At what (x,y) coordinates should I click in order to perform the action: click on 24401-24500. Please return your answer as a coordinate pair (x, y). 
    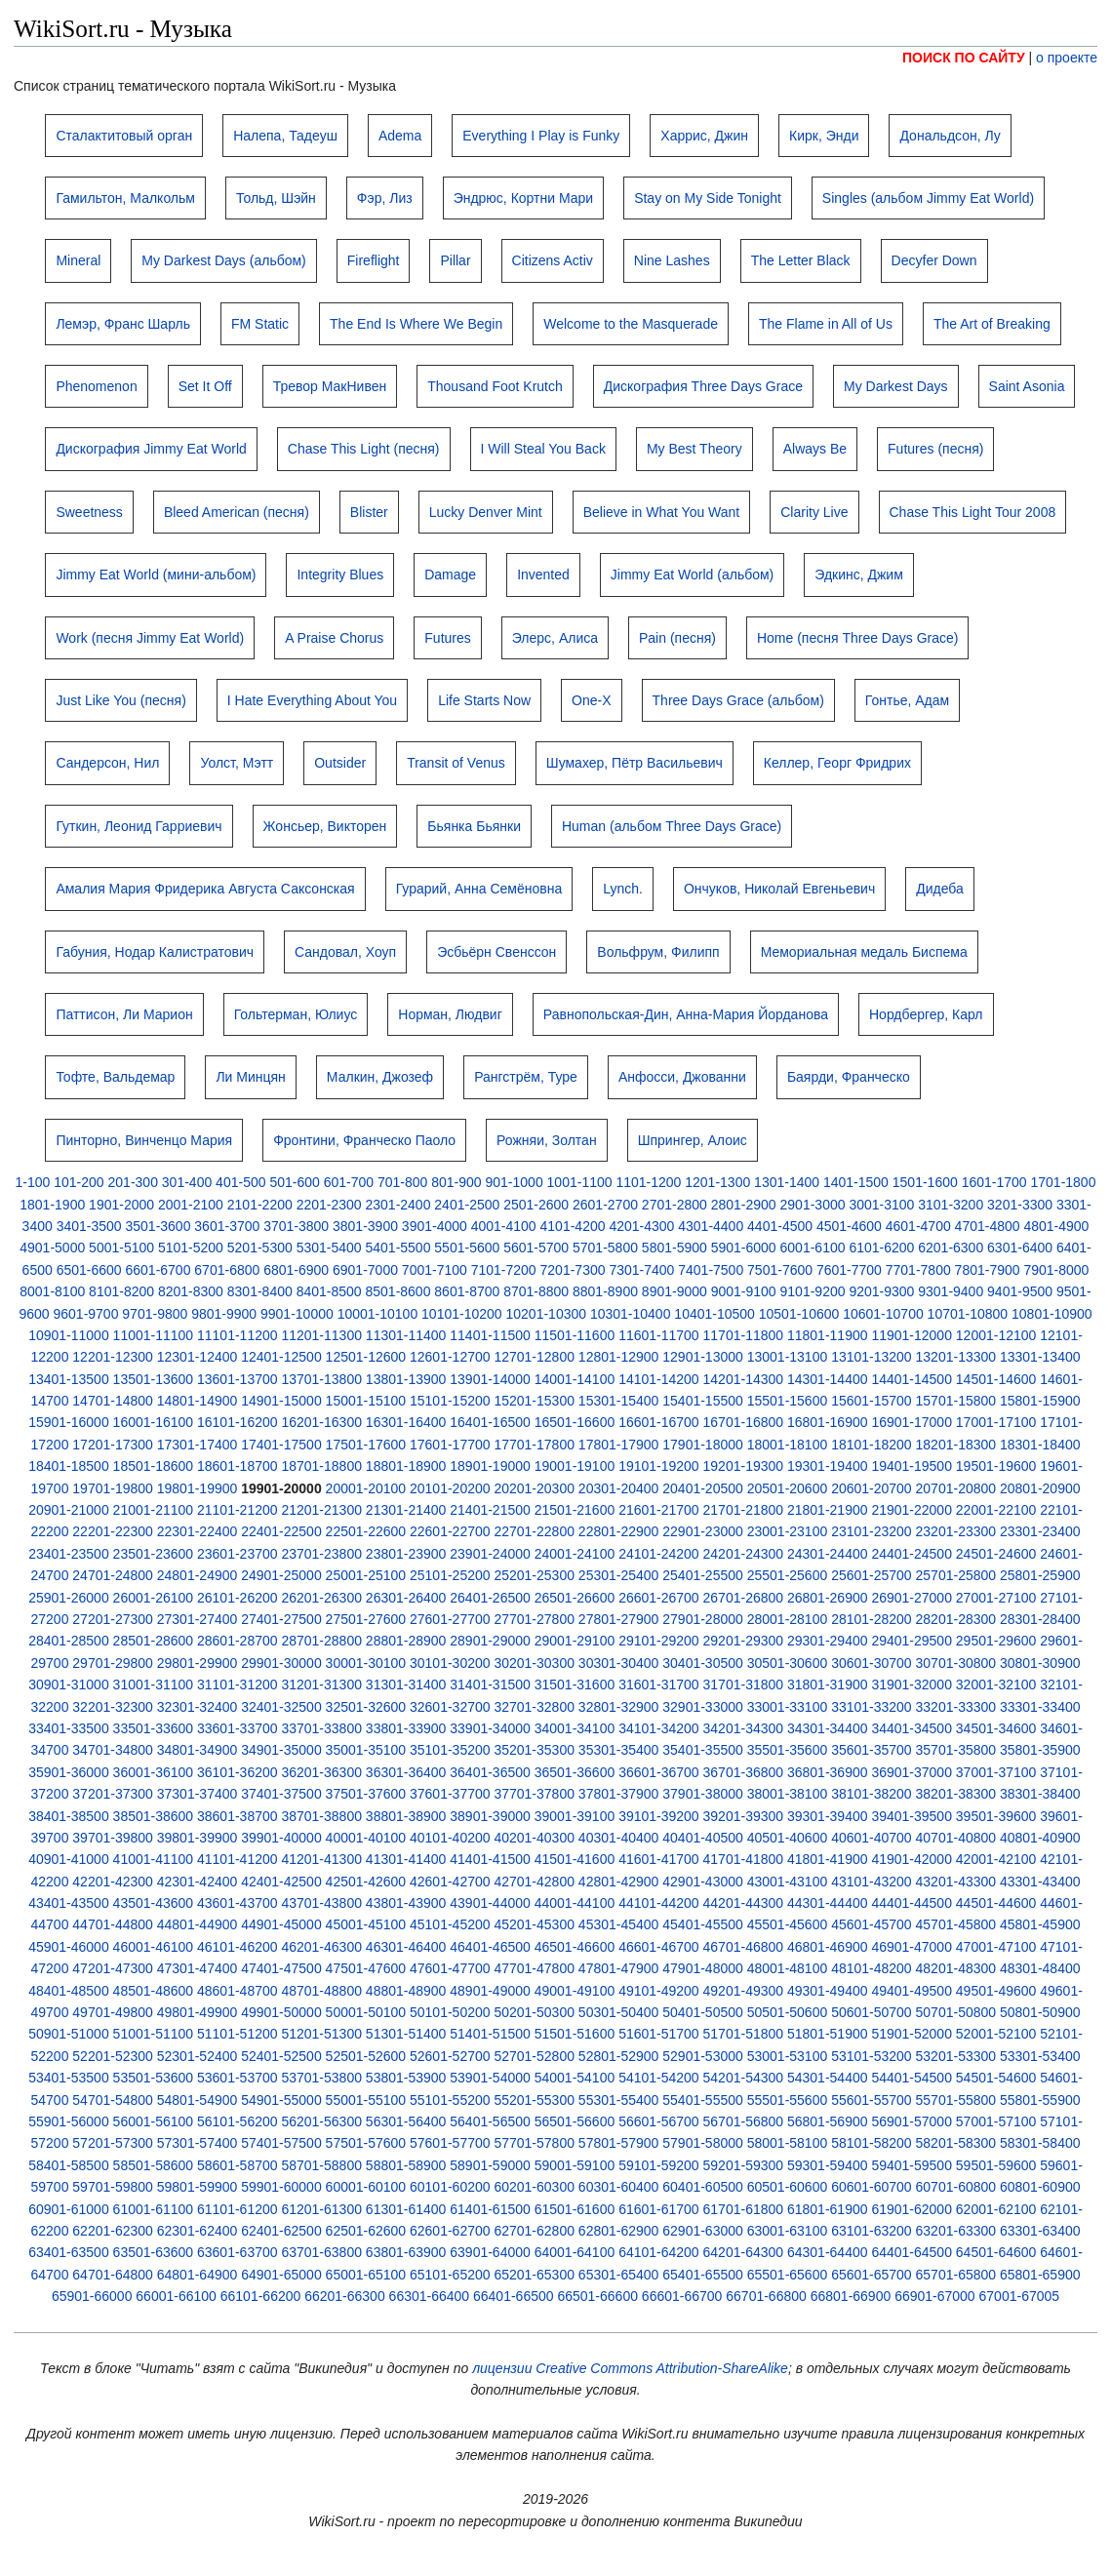
    Looking at the image, I should click on (911, 1554).